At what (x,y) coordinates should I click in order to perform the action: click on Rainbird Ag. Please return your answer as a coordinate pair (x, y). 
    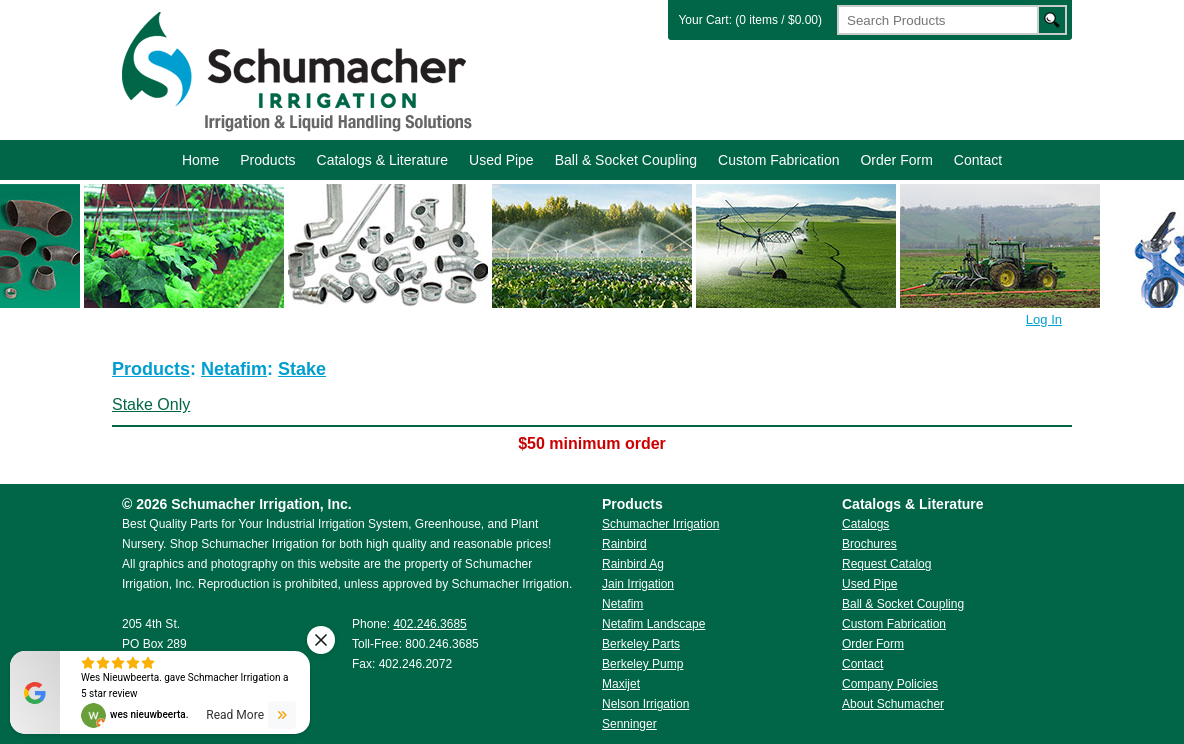
    Looking at the image, I should click on (633, 564).